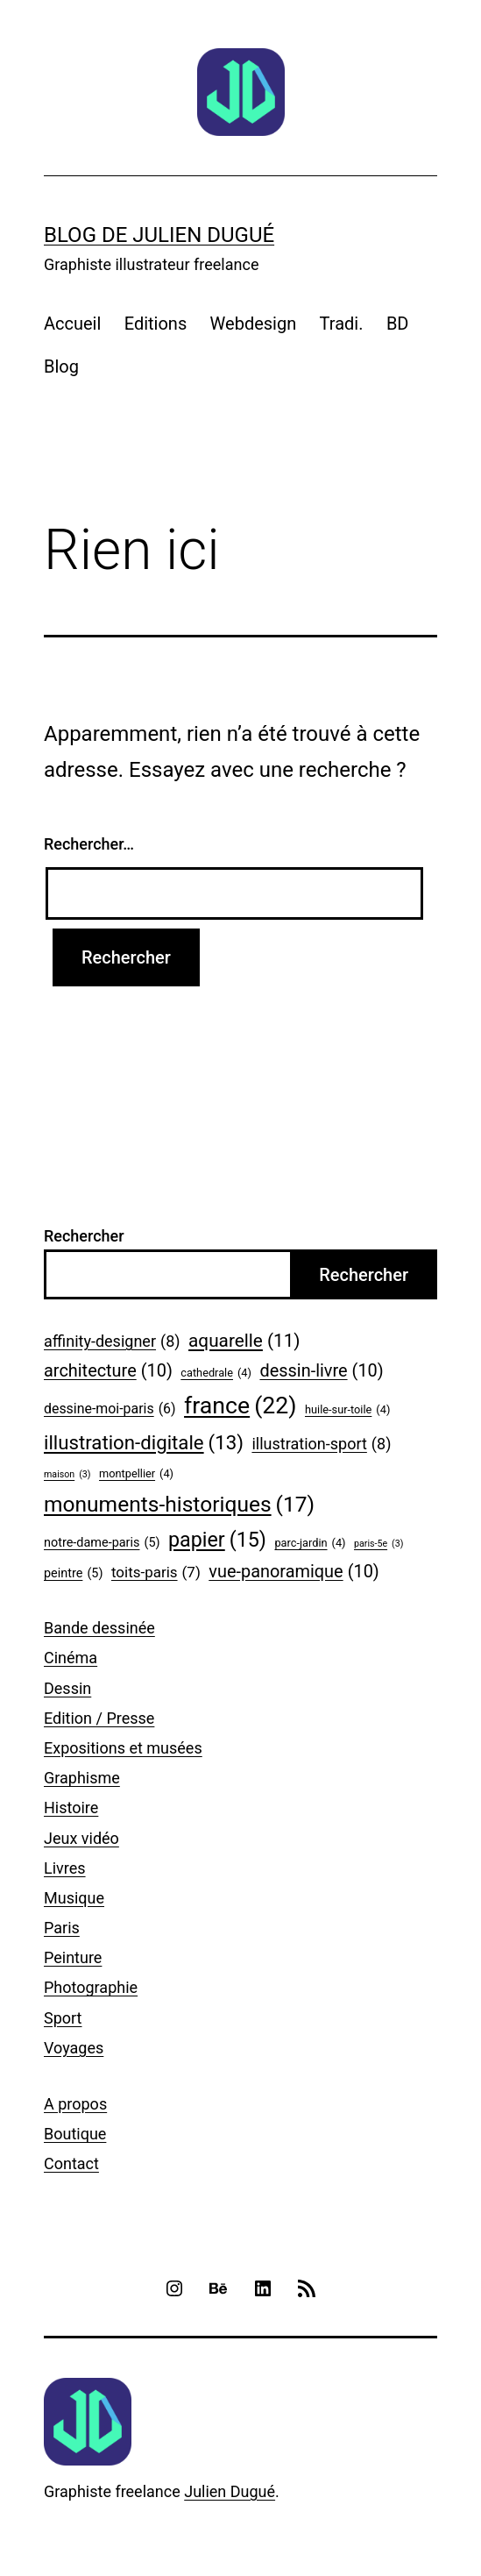 This screenshot has height=2576, width=481. I want to click on Editions, so click(155, 323).